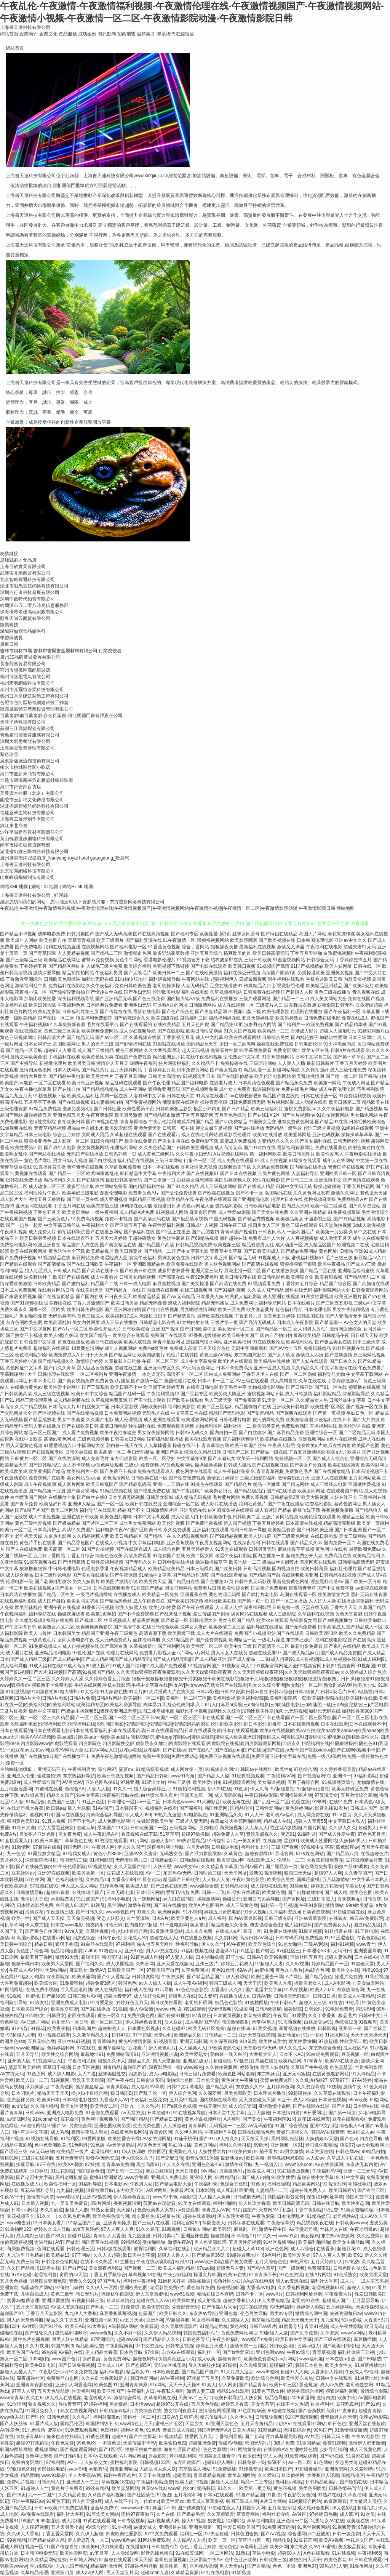 The width and height of the screenshot is (390, 2576). Describe the element at coordinates (111, 1840) in the screenshot. I see `91资源在线观看` at that location.